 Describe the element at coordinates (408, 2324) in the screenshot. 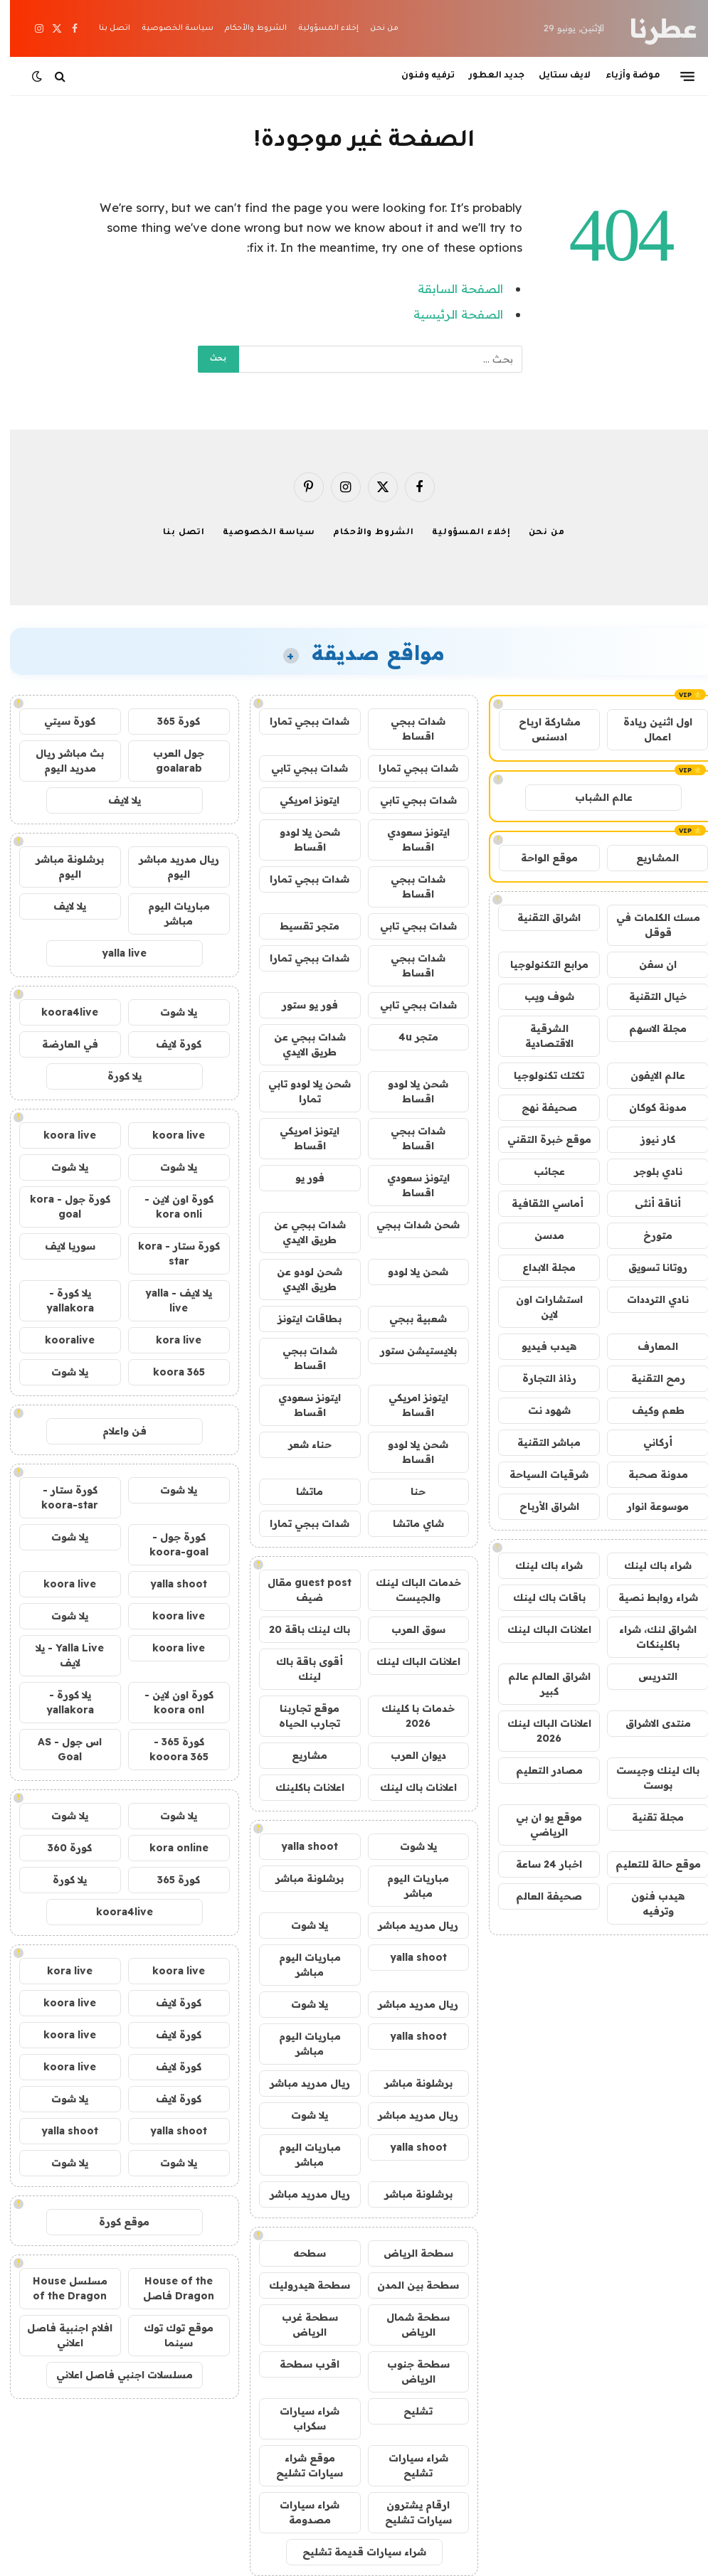

I see `سطحة شمال الرياض` at that location.